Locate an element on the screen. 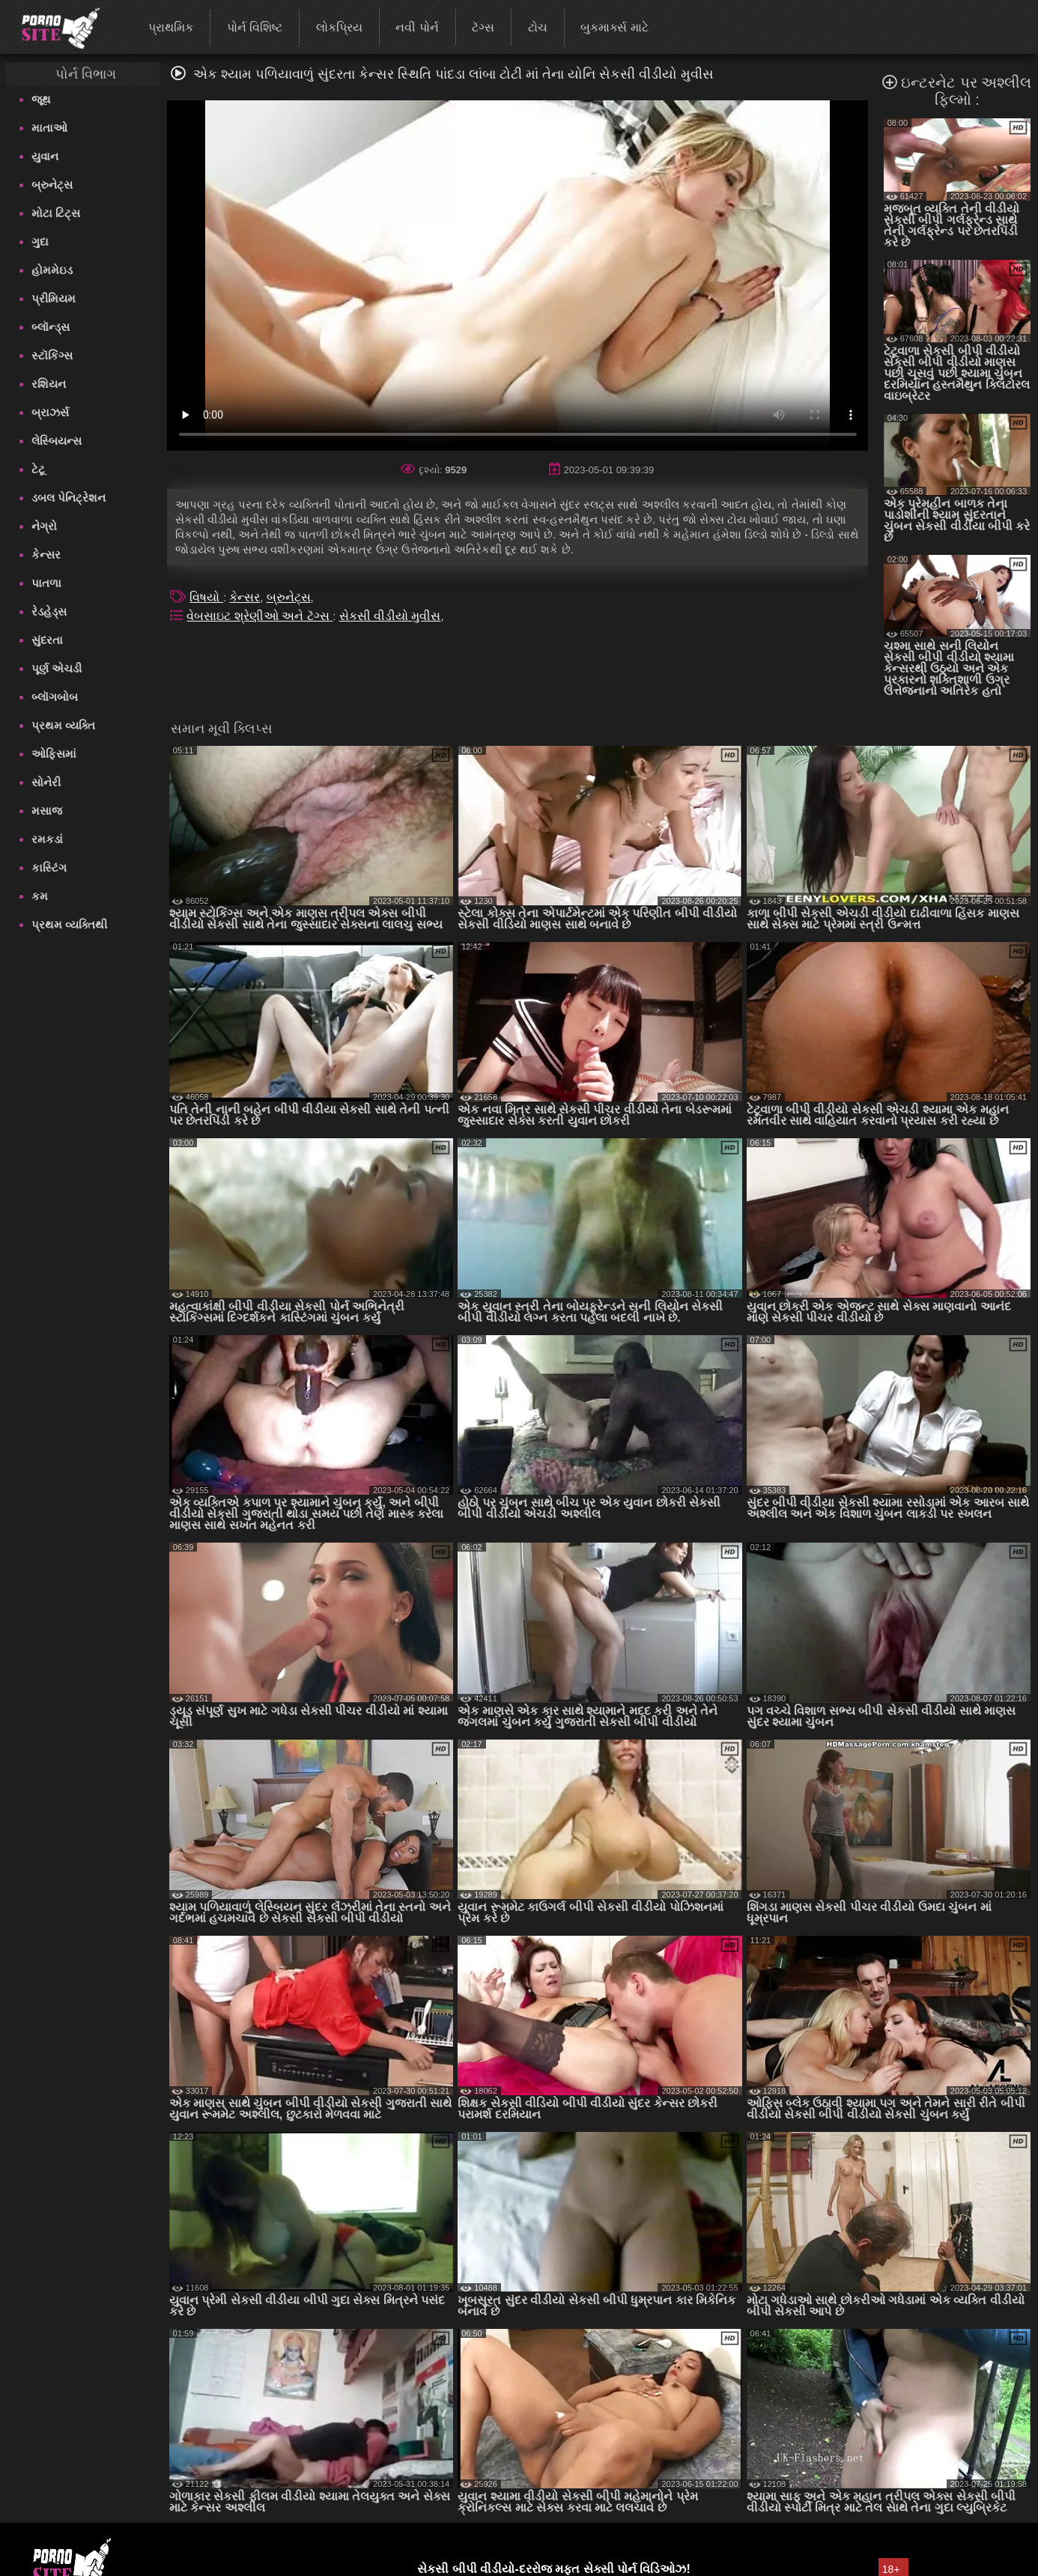  કાસ્ટિંગ is located at coordinates (49, 867).